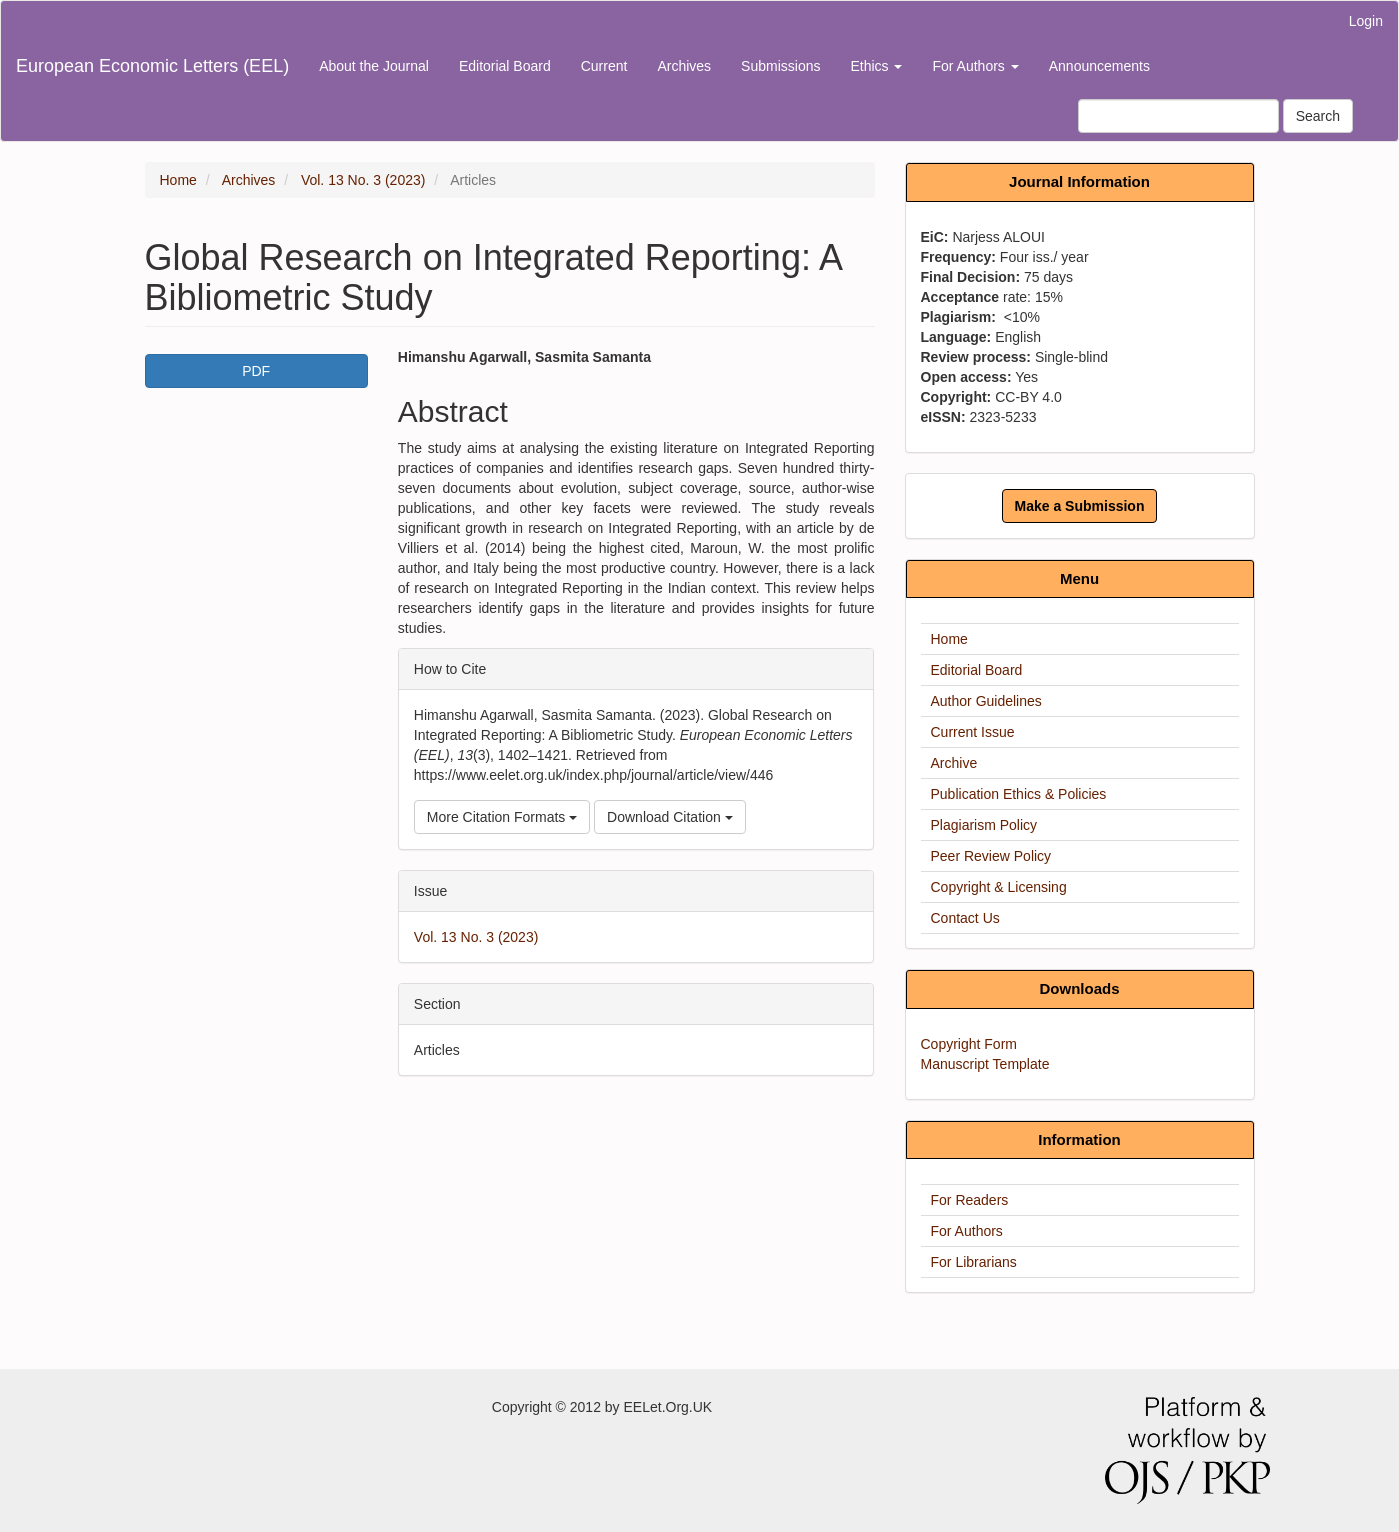  What do you see at coordinates (876, 66) in the screenshot?
I see `Ethics [button]` at bounding box center [876, 66].